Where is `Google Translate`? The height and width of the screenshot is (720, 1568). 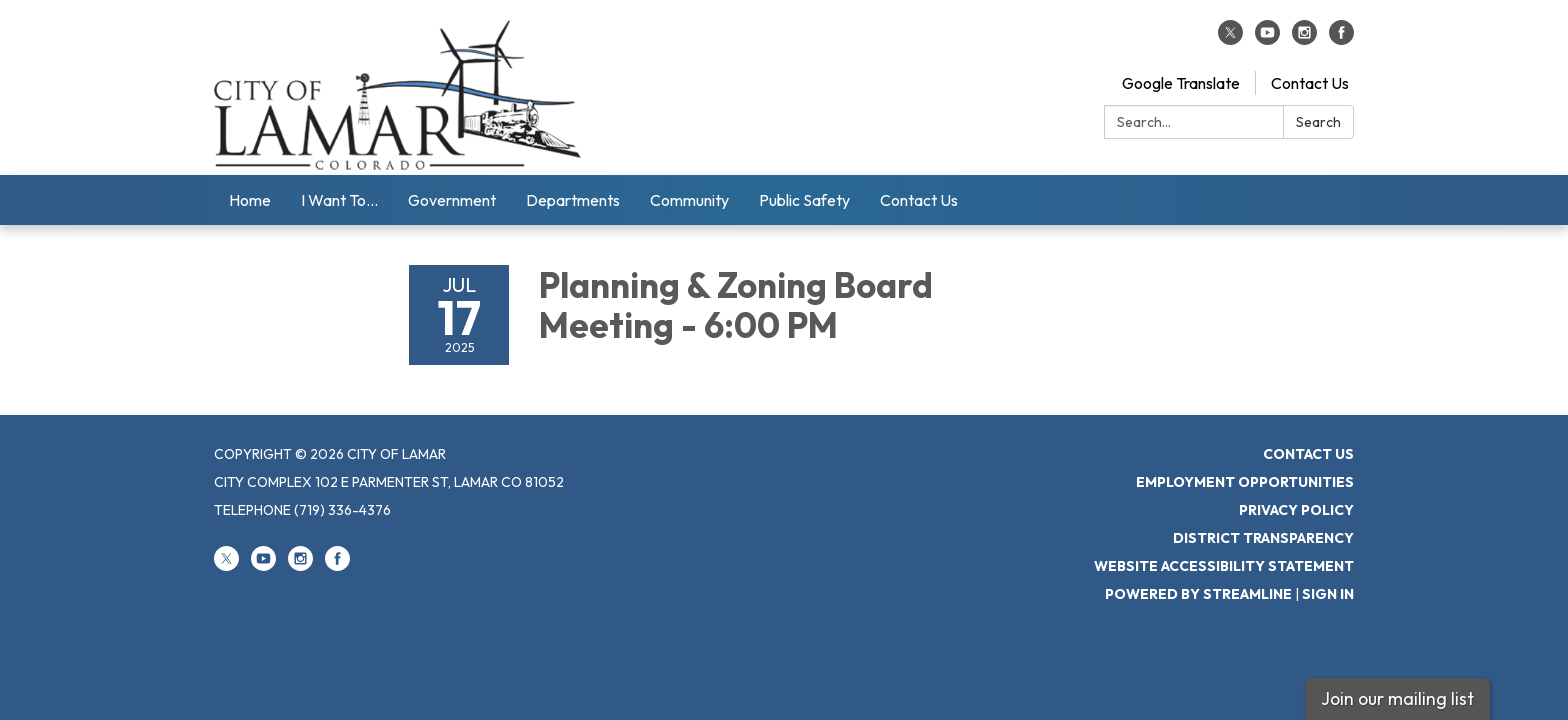
Google Translate is located at coordinates (1181, 83).